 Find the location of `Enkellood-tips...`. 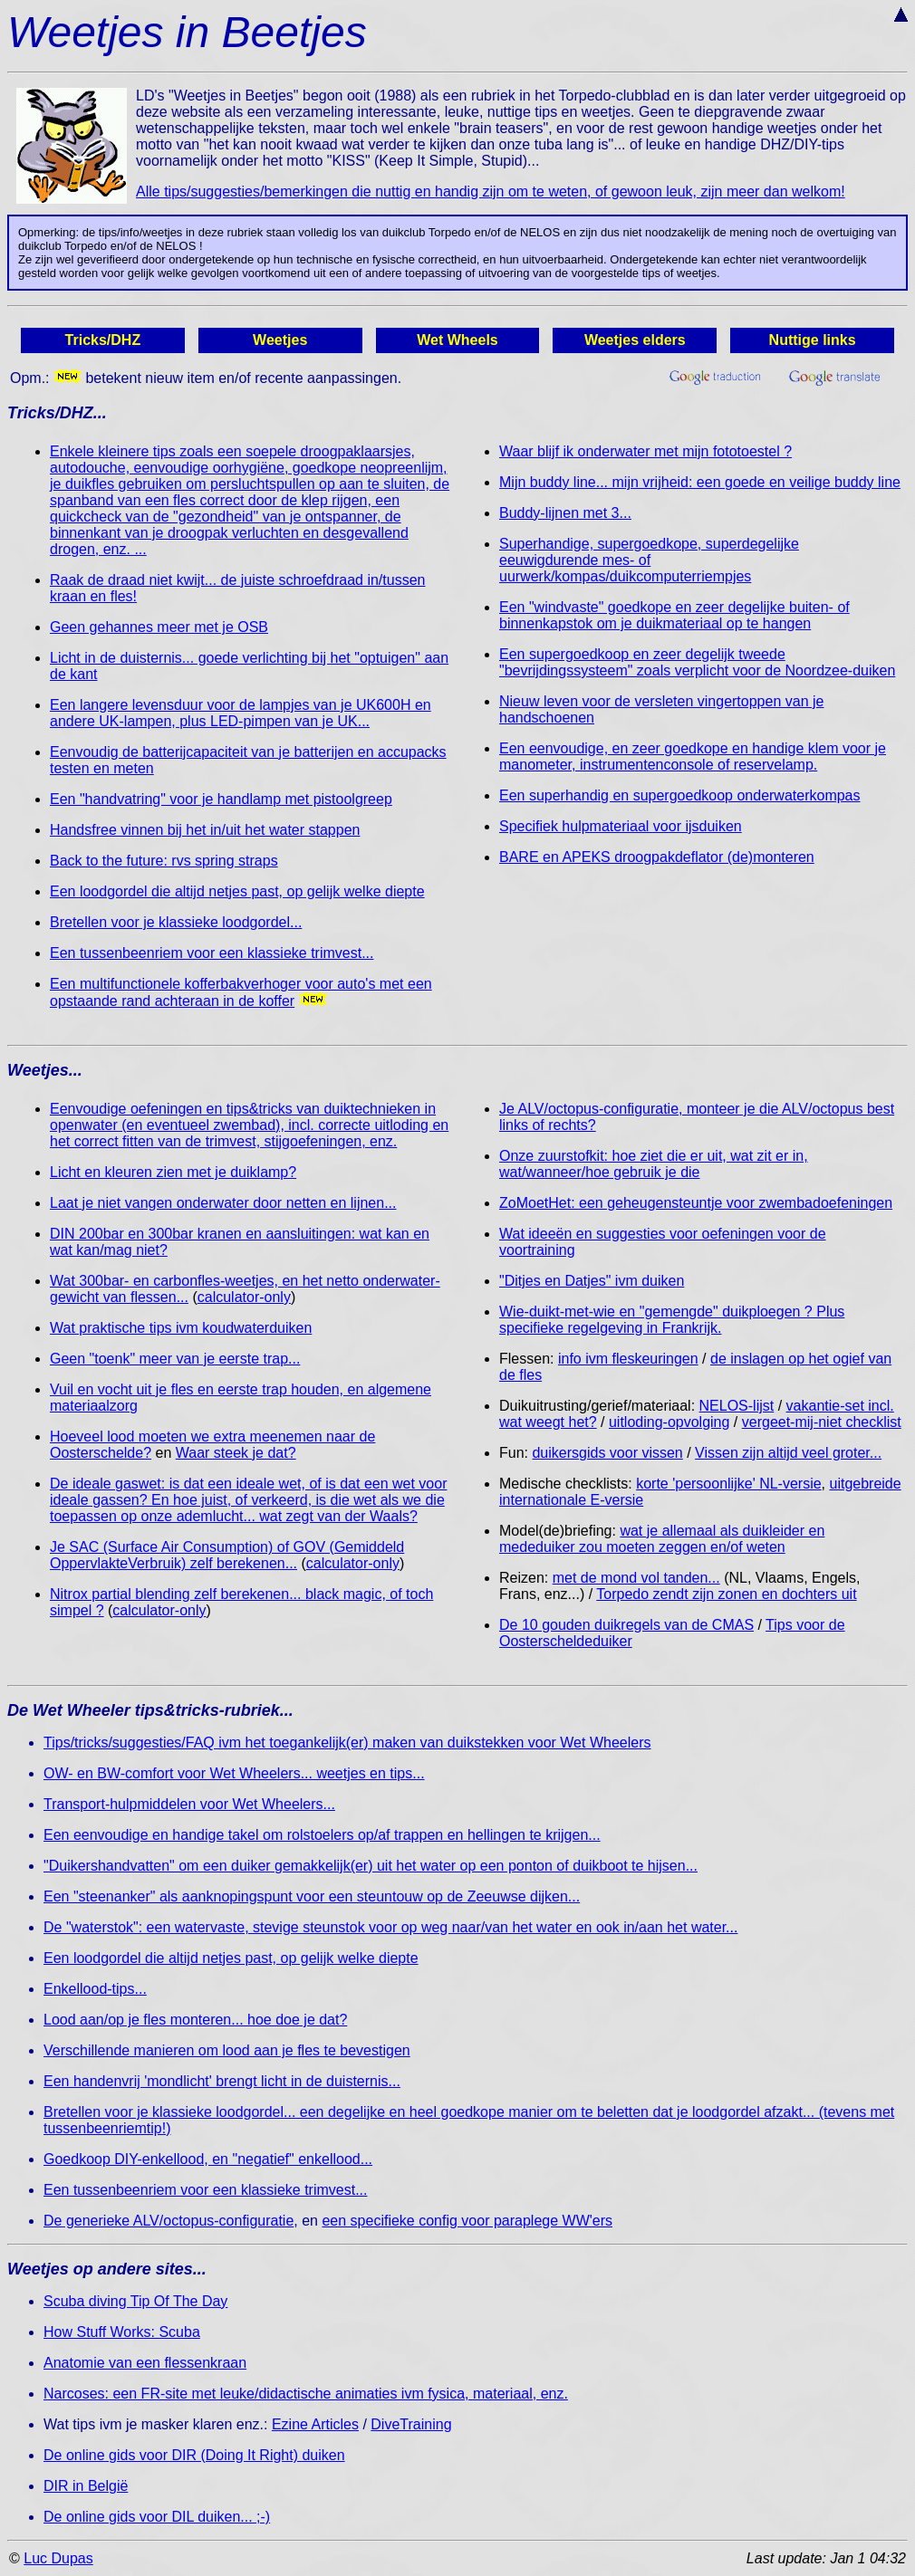

Enkellood-tips... is located at coordinates (95, 1989).